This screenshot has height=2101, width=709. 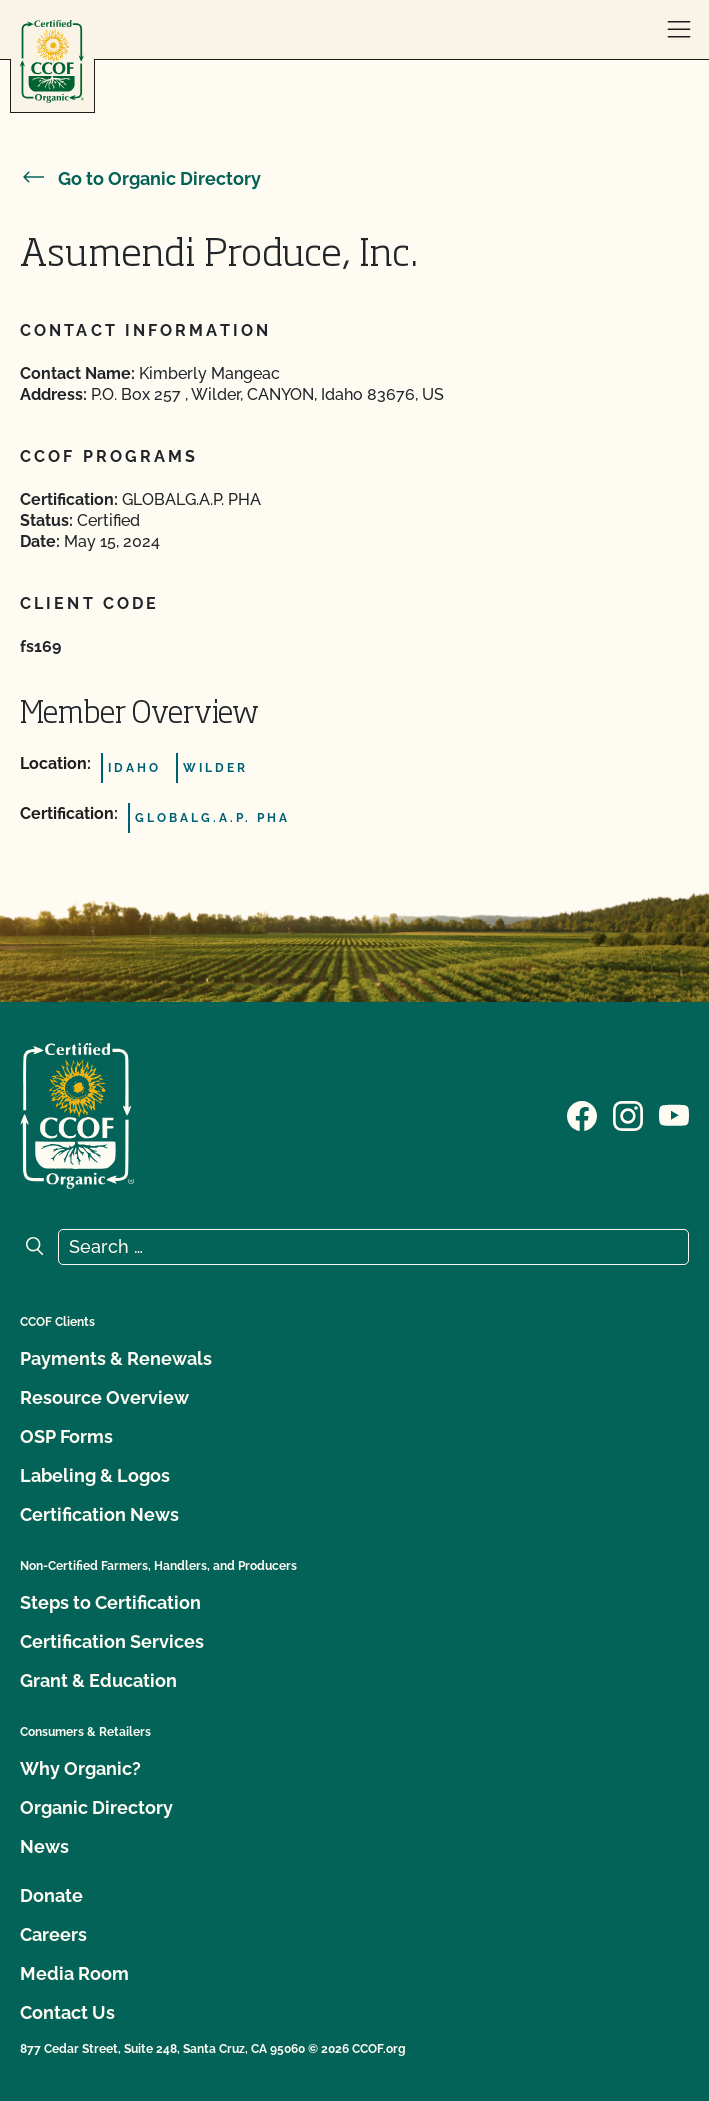 I want to click on [Visit our YouTube page], so click(x=674, y=1114).